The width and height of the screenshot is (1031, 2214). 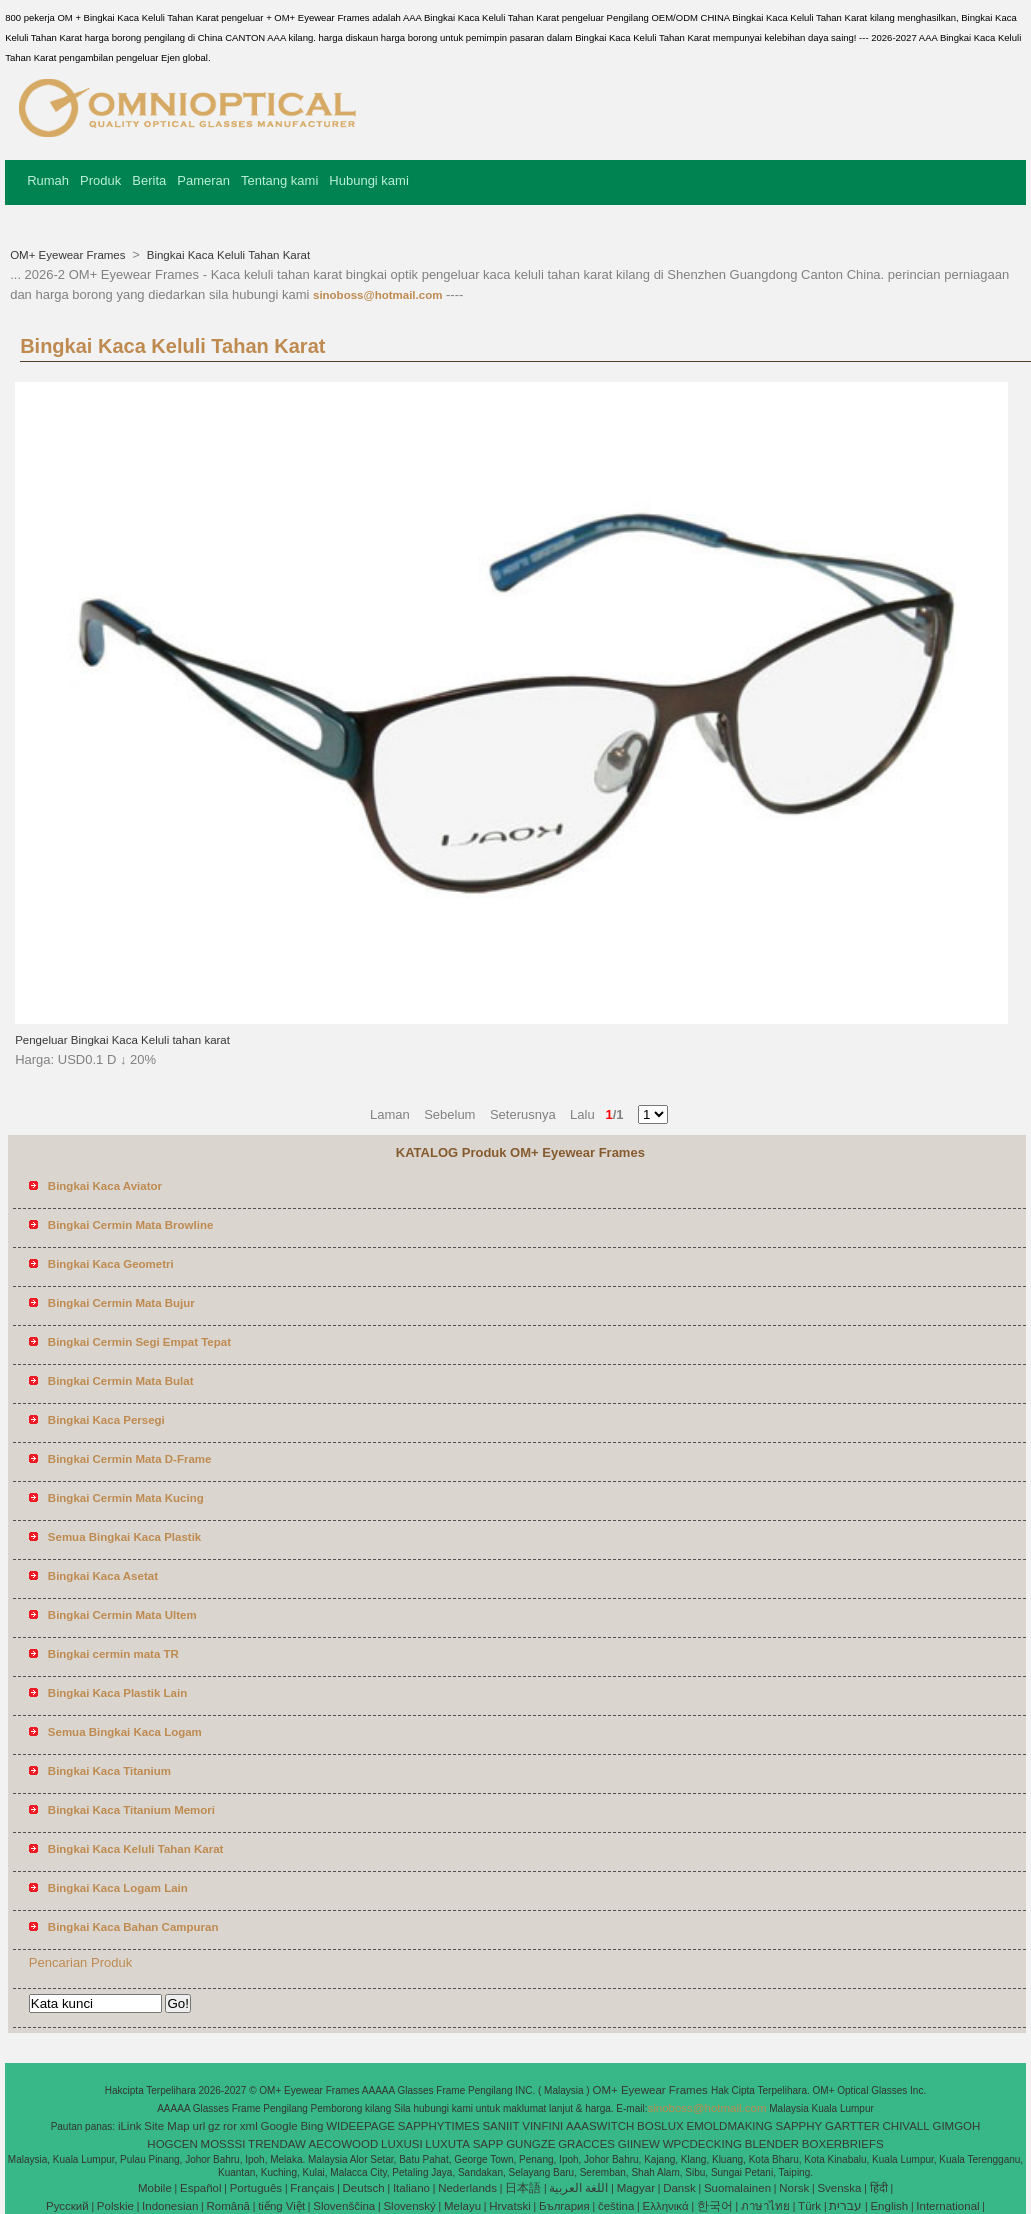 What do you see at coordinates (223, 2144) in the screenshot?
I see `MOSSSI` at bounding box center [223, 2144].